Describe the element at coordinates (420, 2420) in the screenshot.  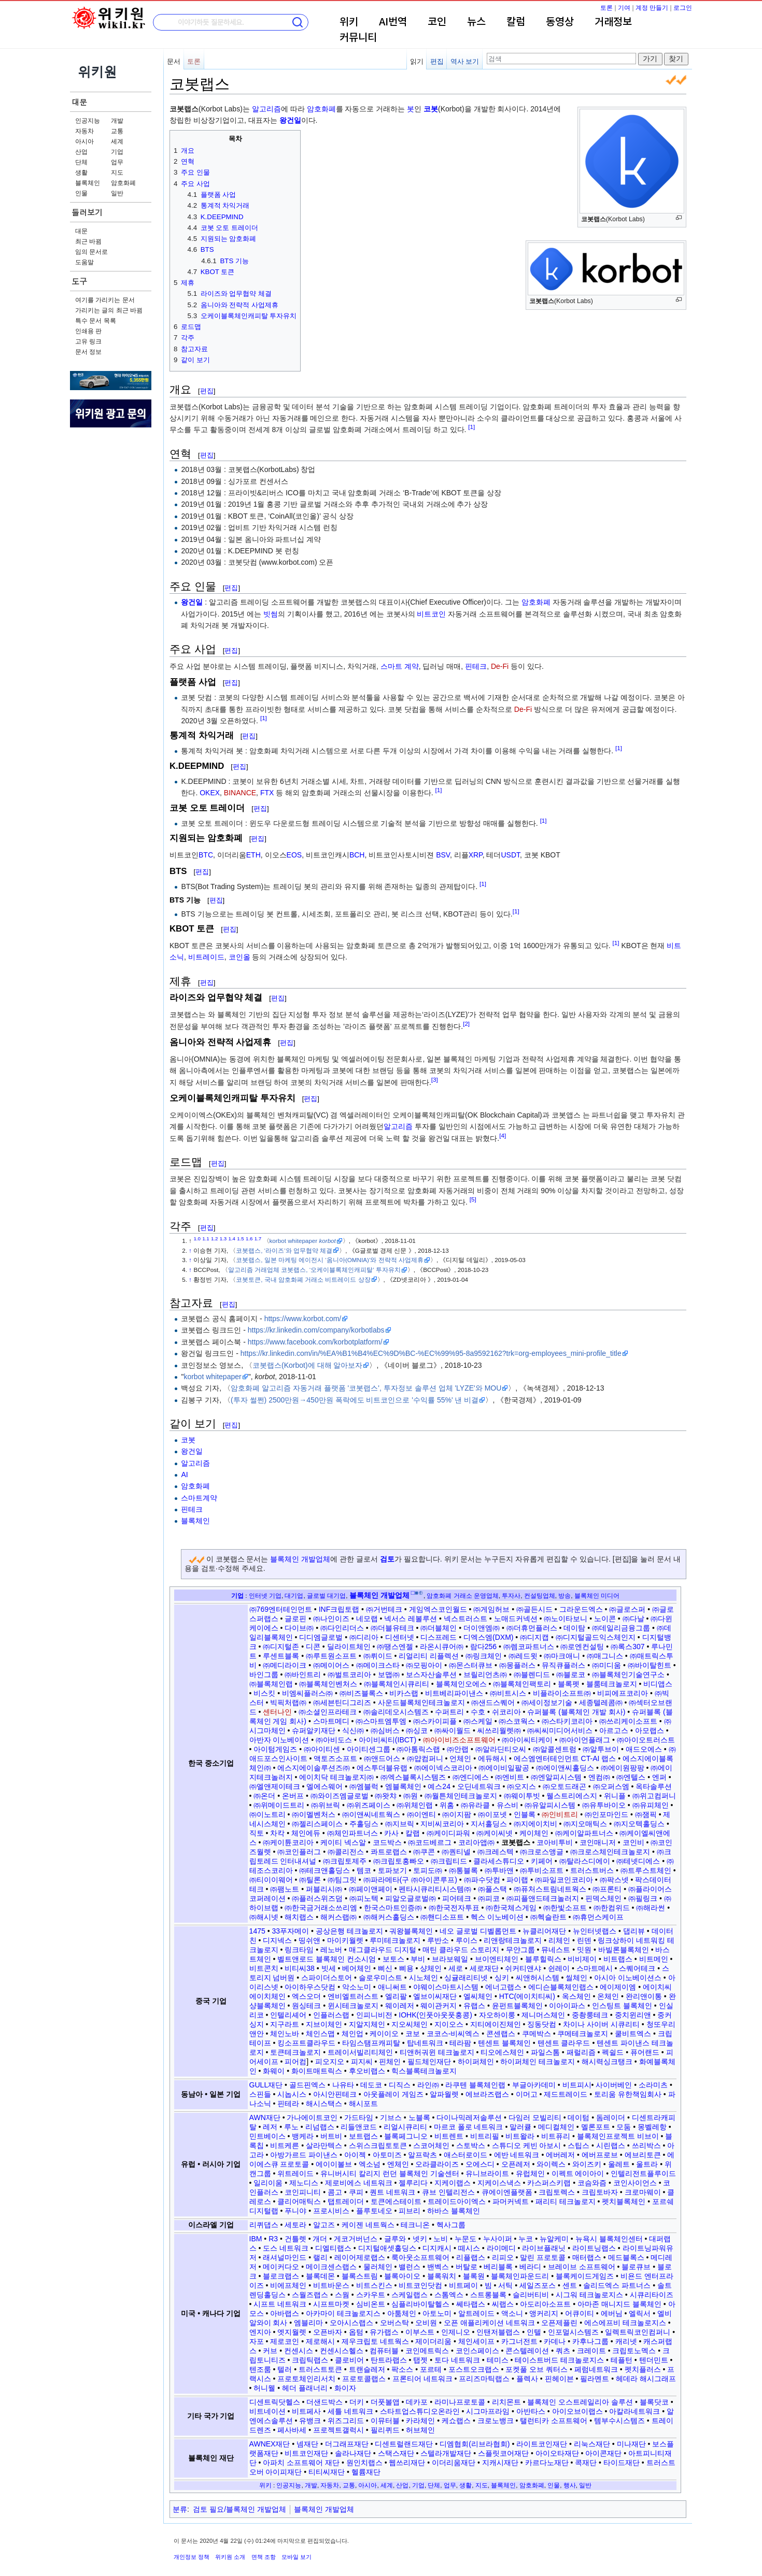
I see `카라체인` at that location.